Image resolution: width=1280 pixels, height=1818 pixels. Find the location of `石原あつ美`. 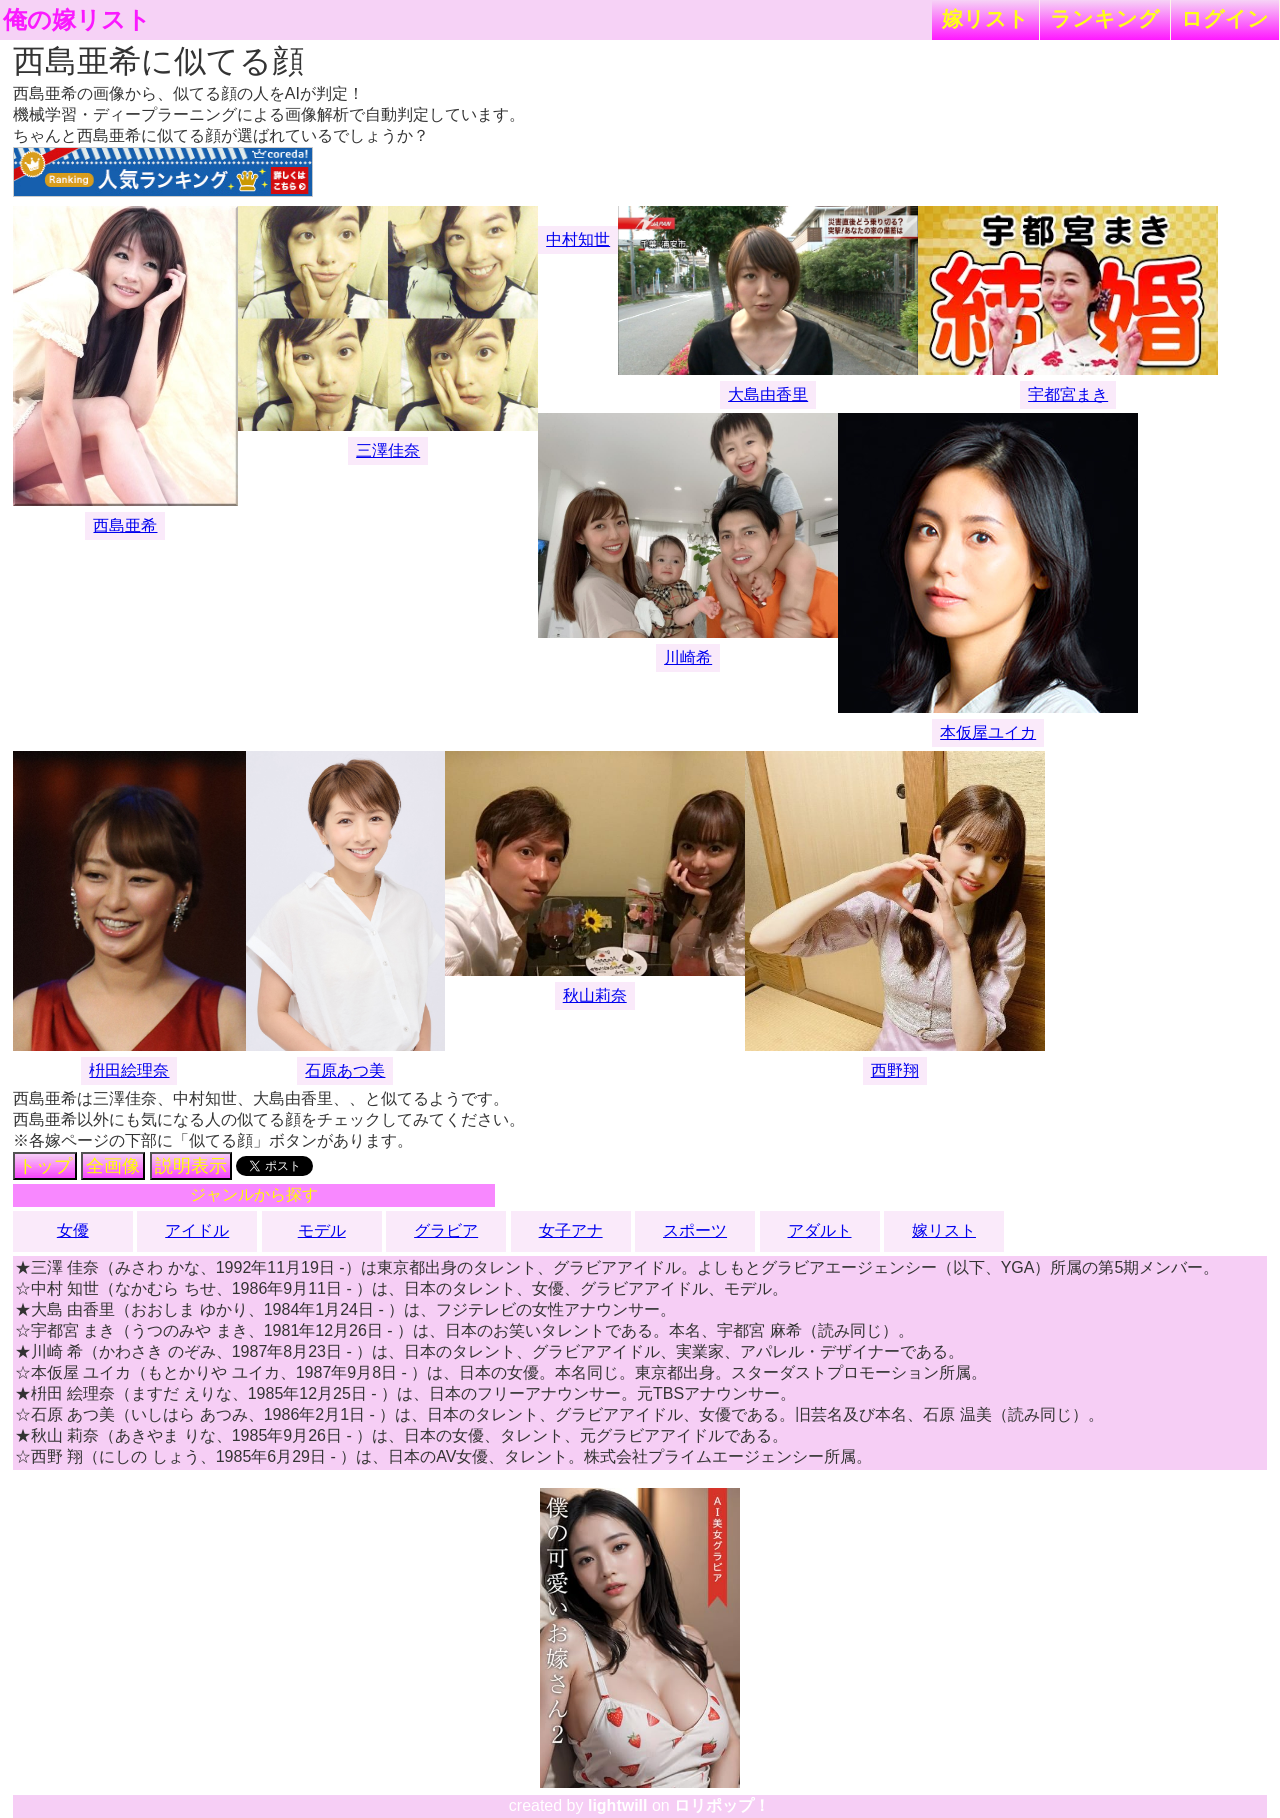

石原あつ美 is located at coordinates (345, 1070).